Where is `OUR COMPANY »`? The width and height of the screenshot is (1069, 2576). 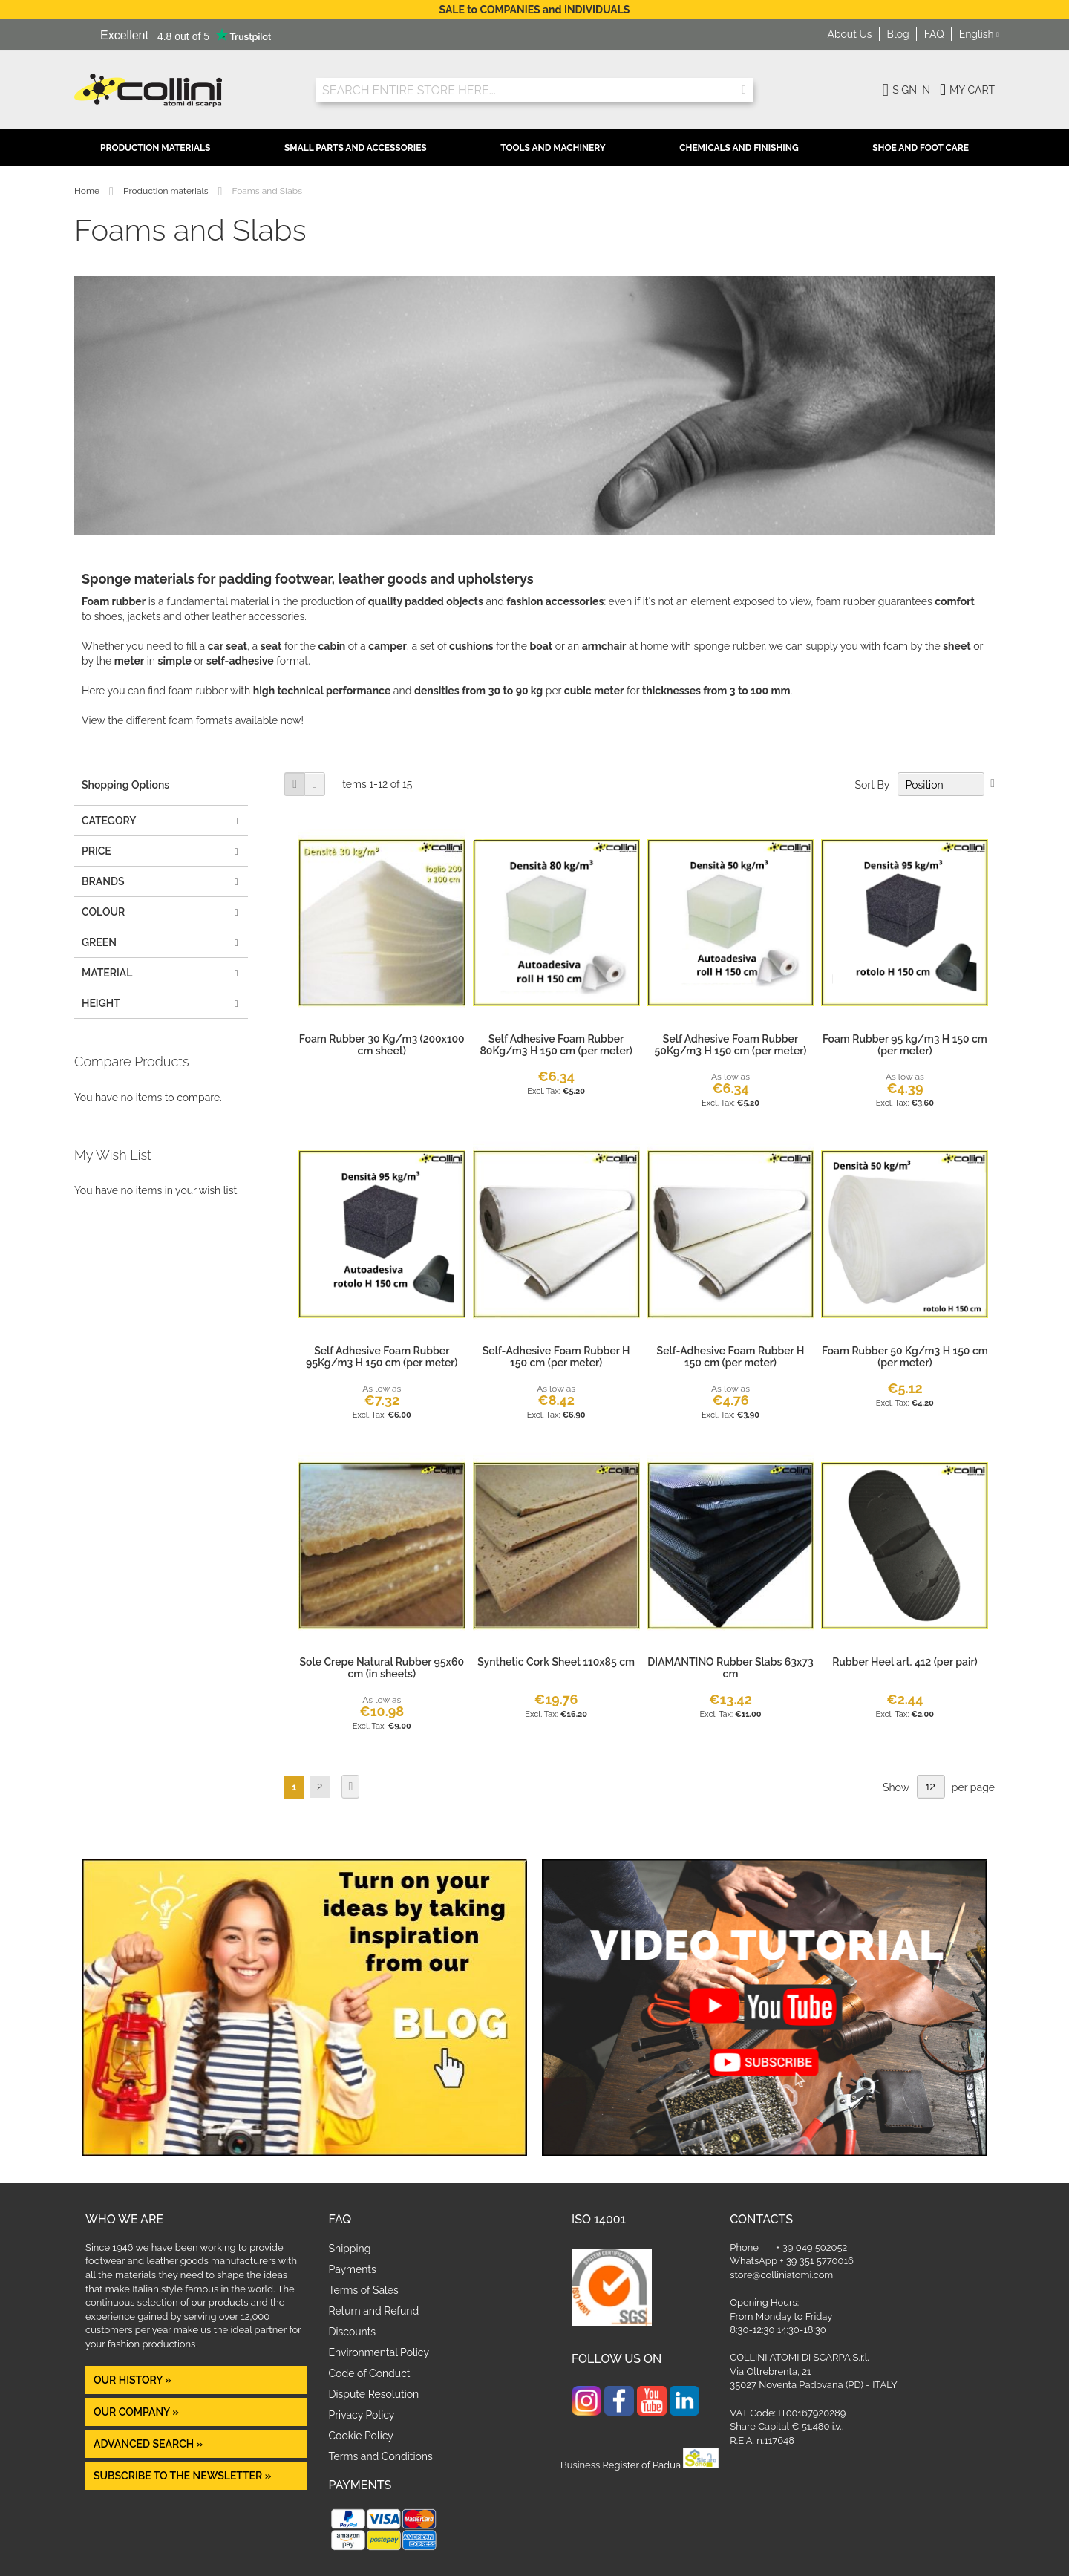 OUR COMPANY » is located at coordinates (137, 2412).